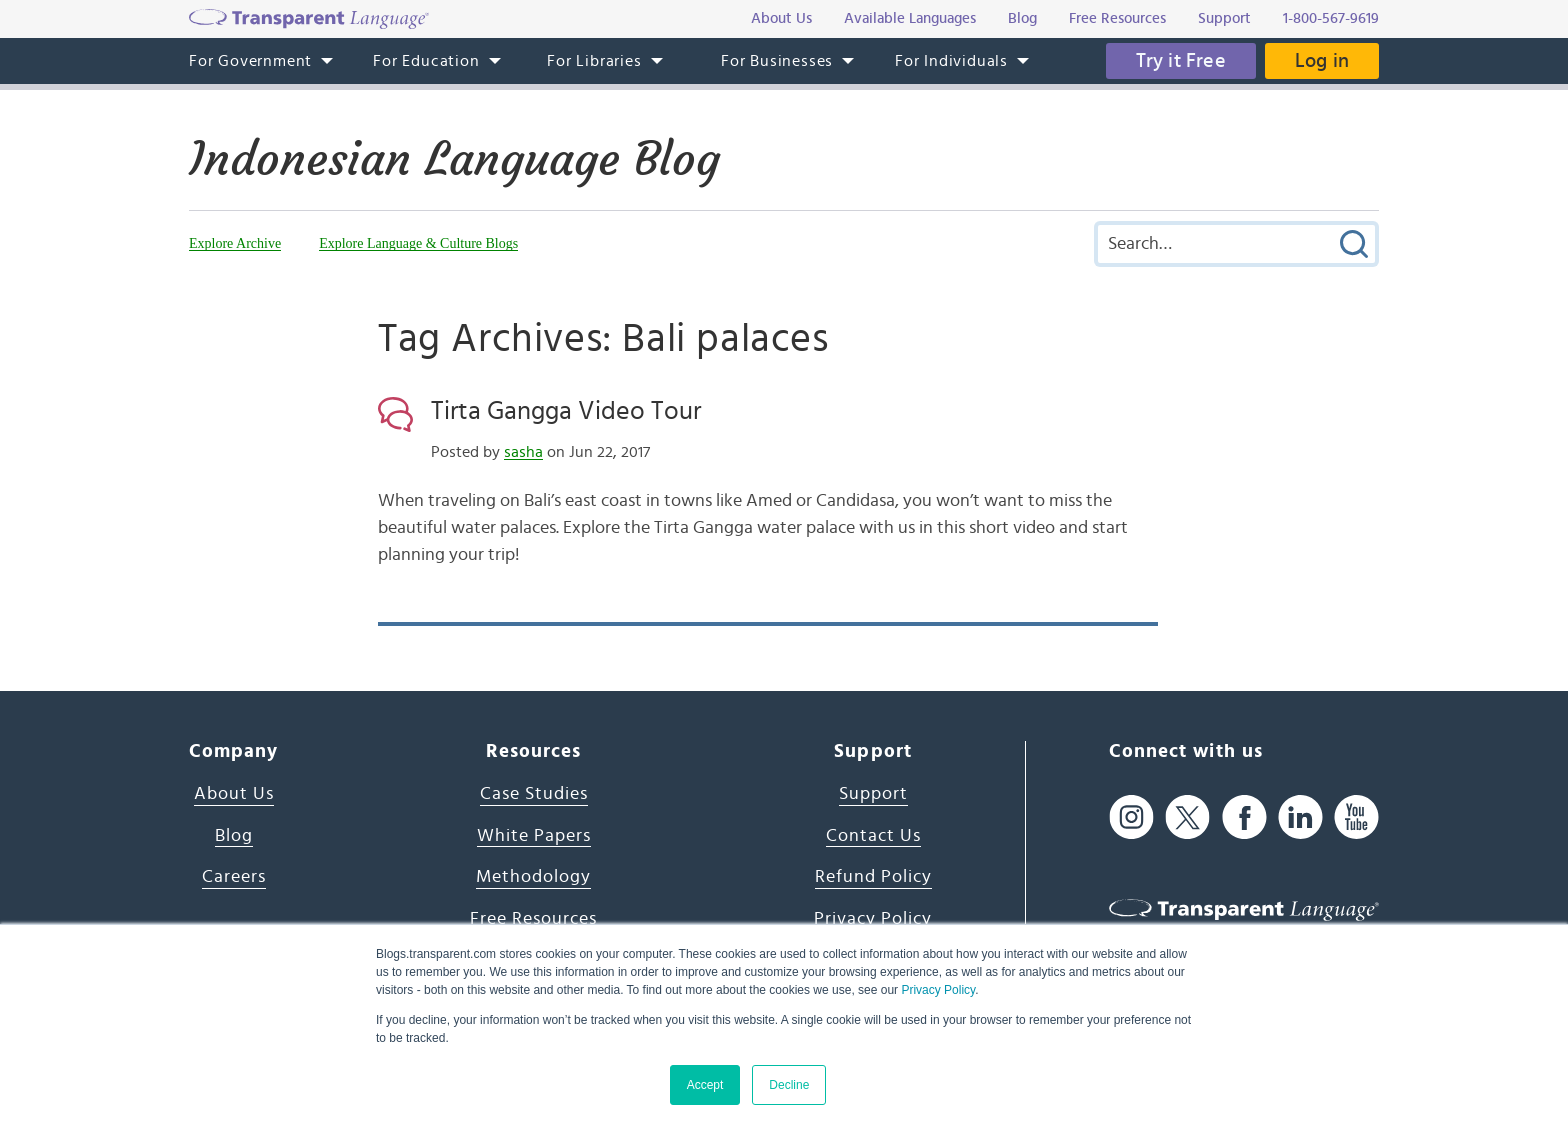  Describe the element at coordinates (234, 877) in the screenshot. I see `Careers` at that location.